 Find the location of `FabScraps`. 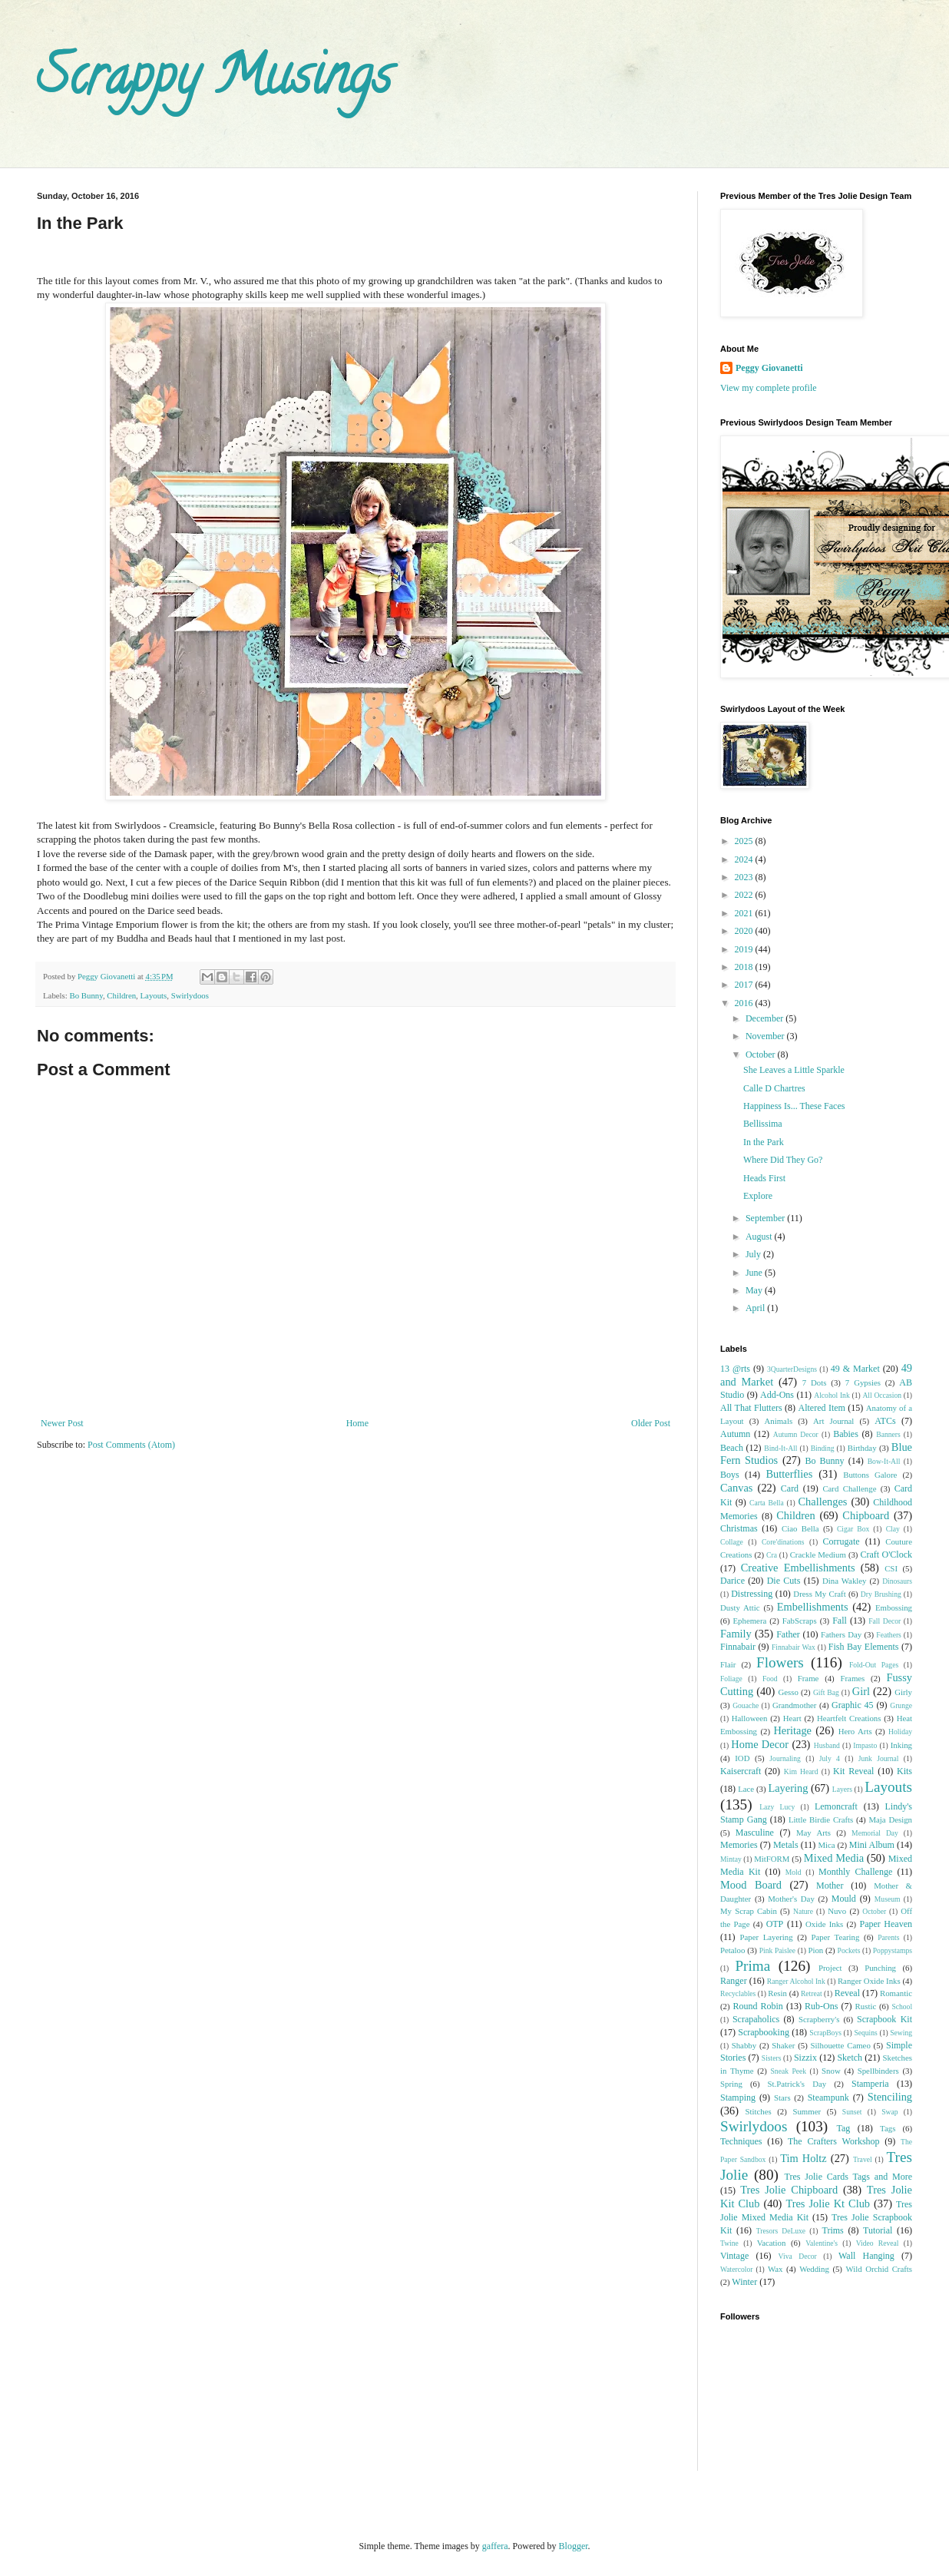

FabScraps is located at coordinates (799, 1620).